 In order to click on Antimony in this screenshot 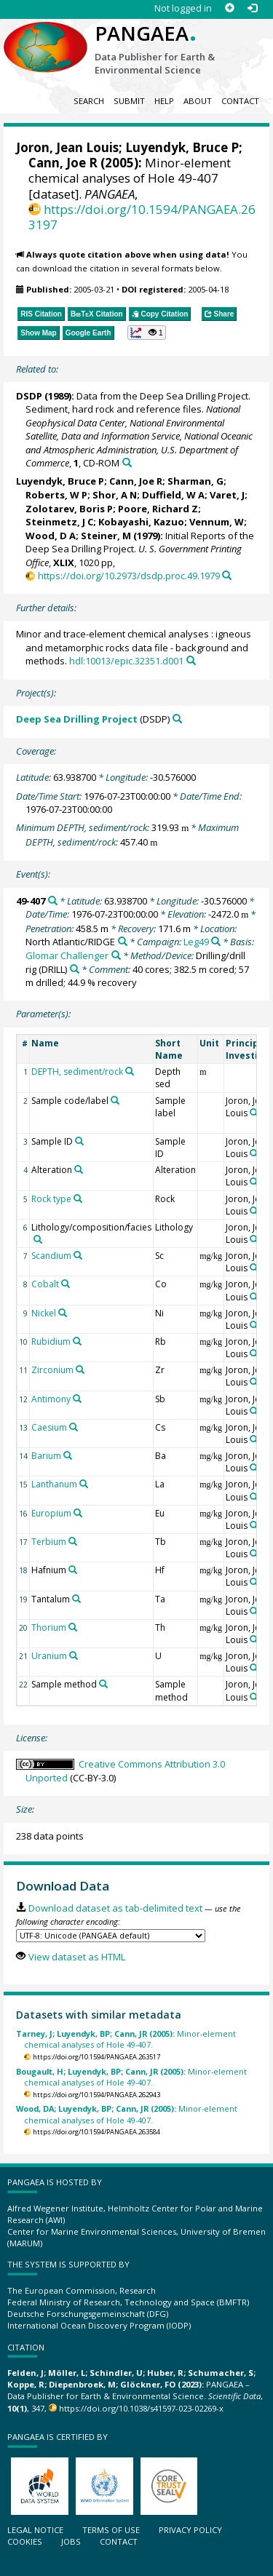, I will do `click(51, 1399)`.